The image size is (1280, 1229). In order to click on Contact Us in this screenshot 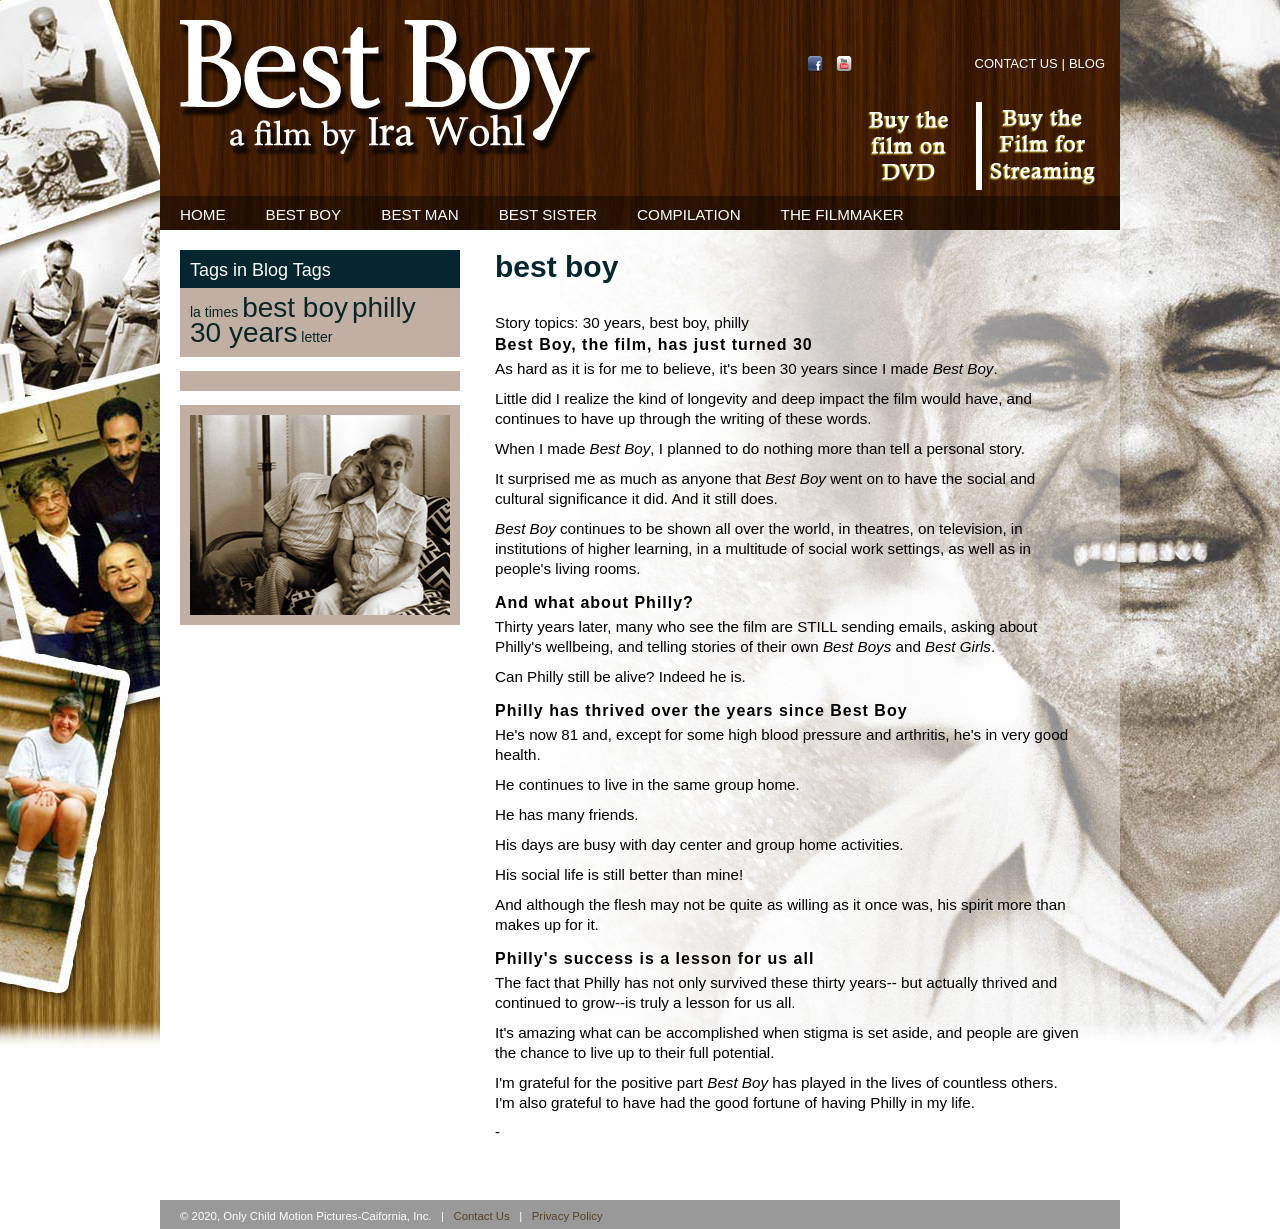, I will do `click(1016, 63)`.